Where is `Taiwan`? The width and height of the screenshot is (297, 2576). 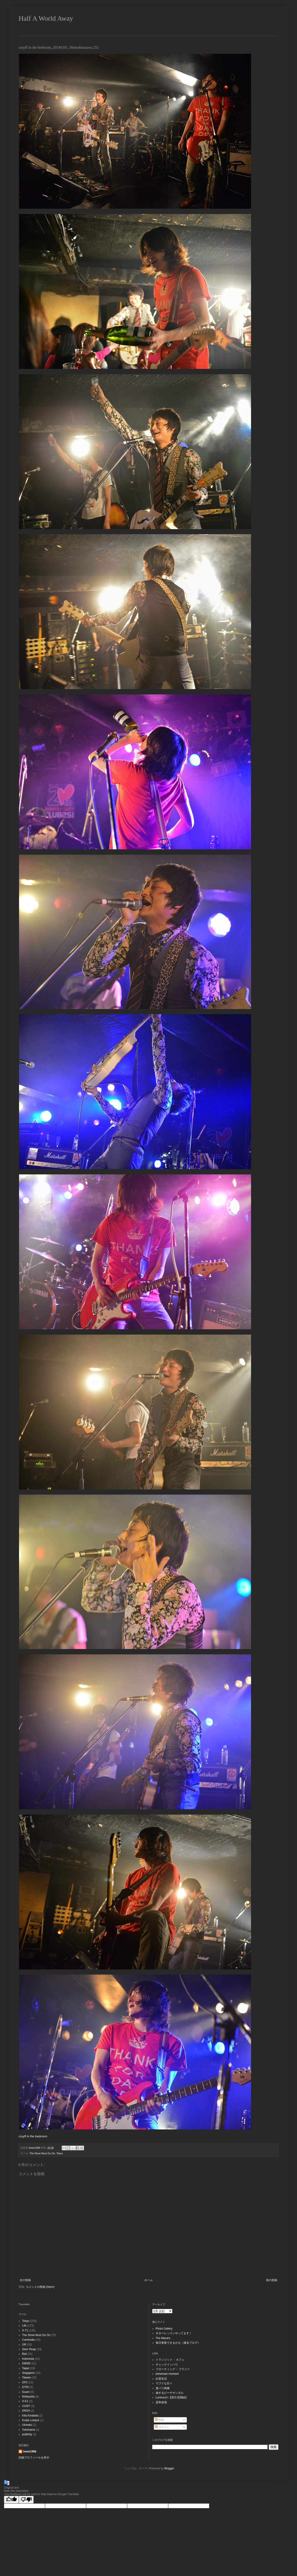
Taiwan is located at coordinates (26, 2377).